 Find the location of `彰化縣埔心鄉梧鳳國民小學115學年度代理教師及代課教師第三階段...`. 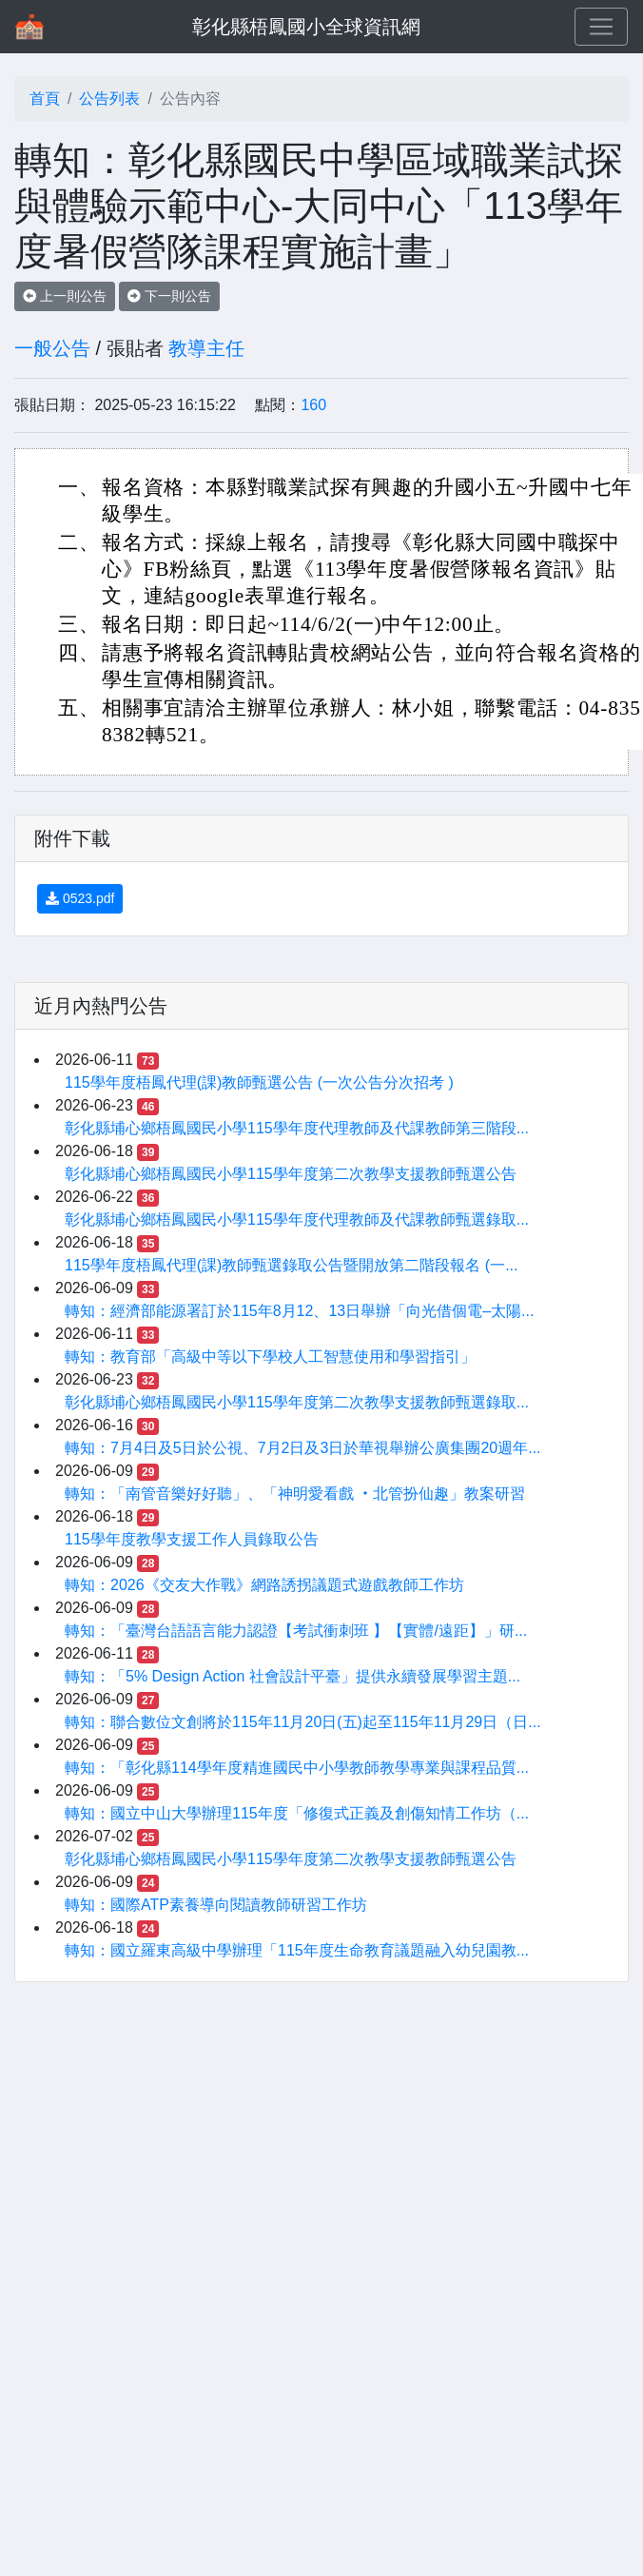

彰化縣埔心鄉梧鳳國民小學115學年度代理教師及代課教師第三階段... is located at coordinates (297, 1128).